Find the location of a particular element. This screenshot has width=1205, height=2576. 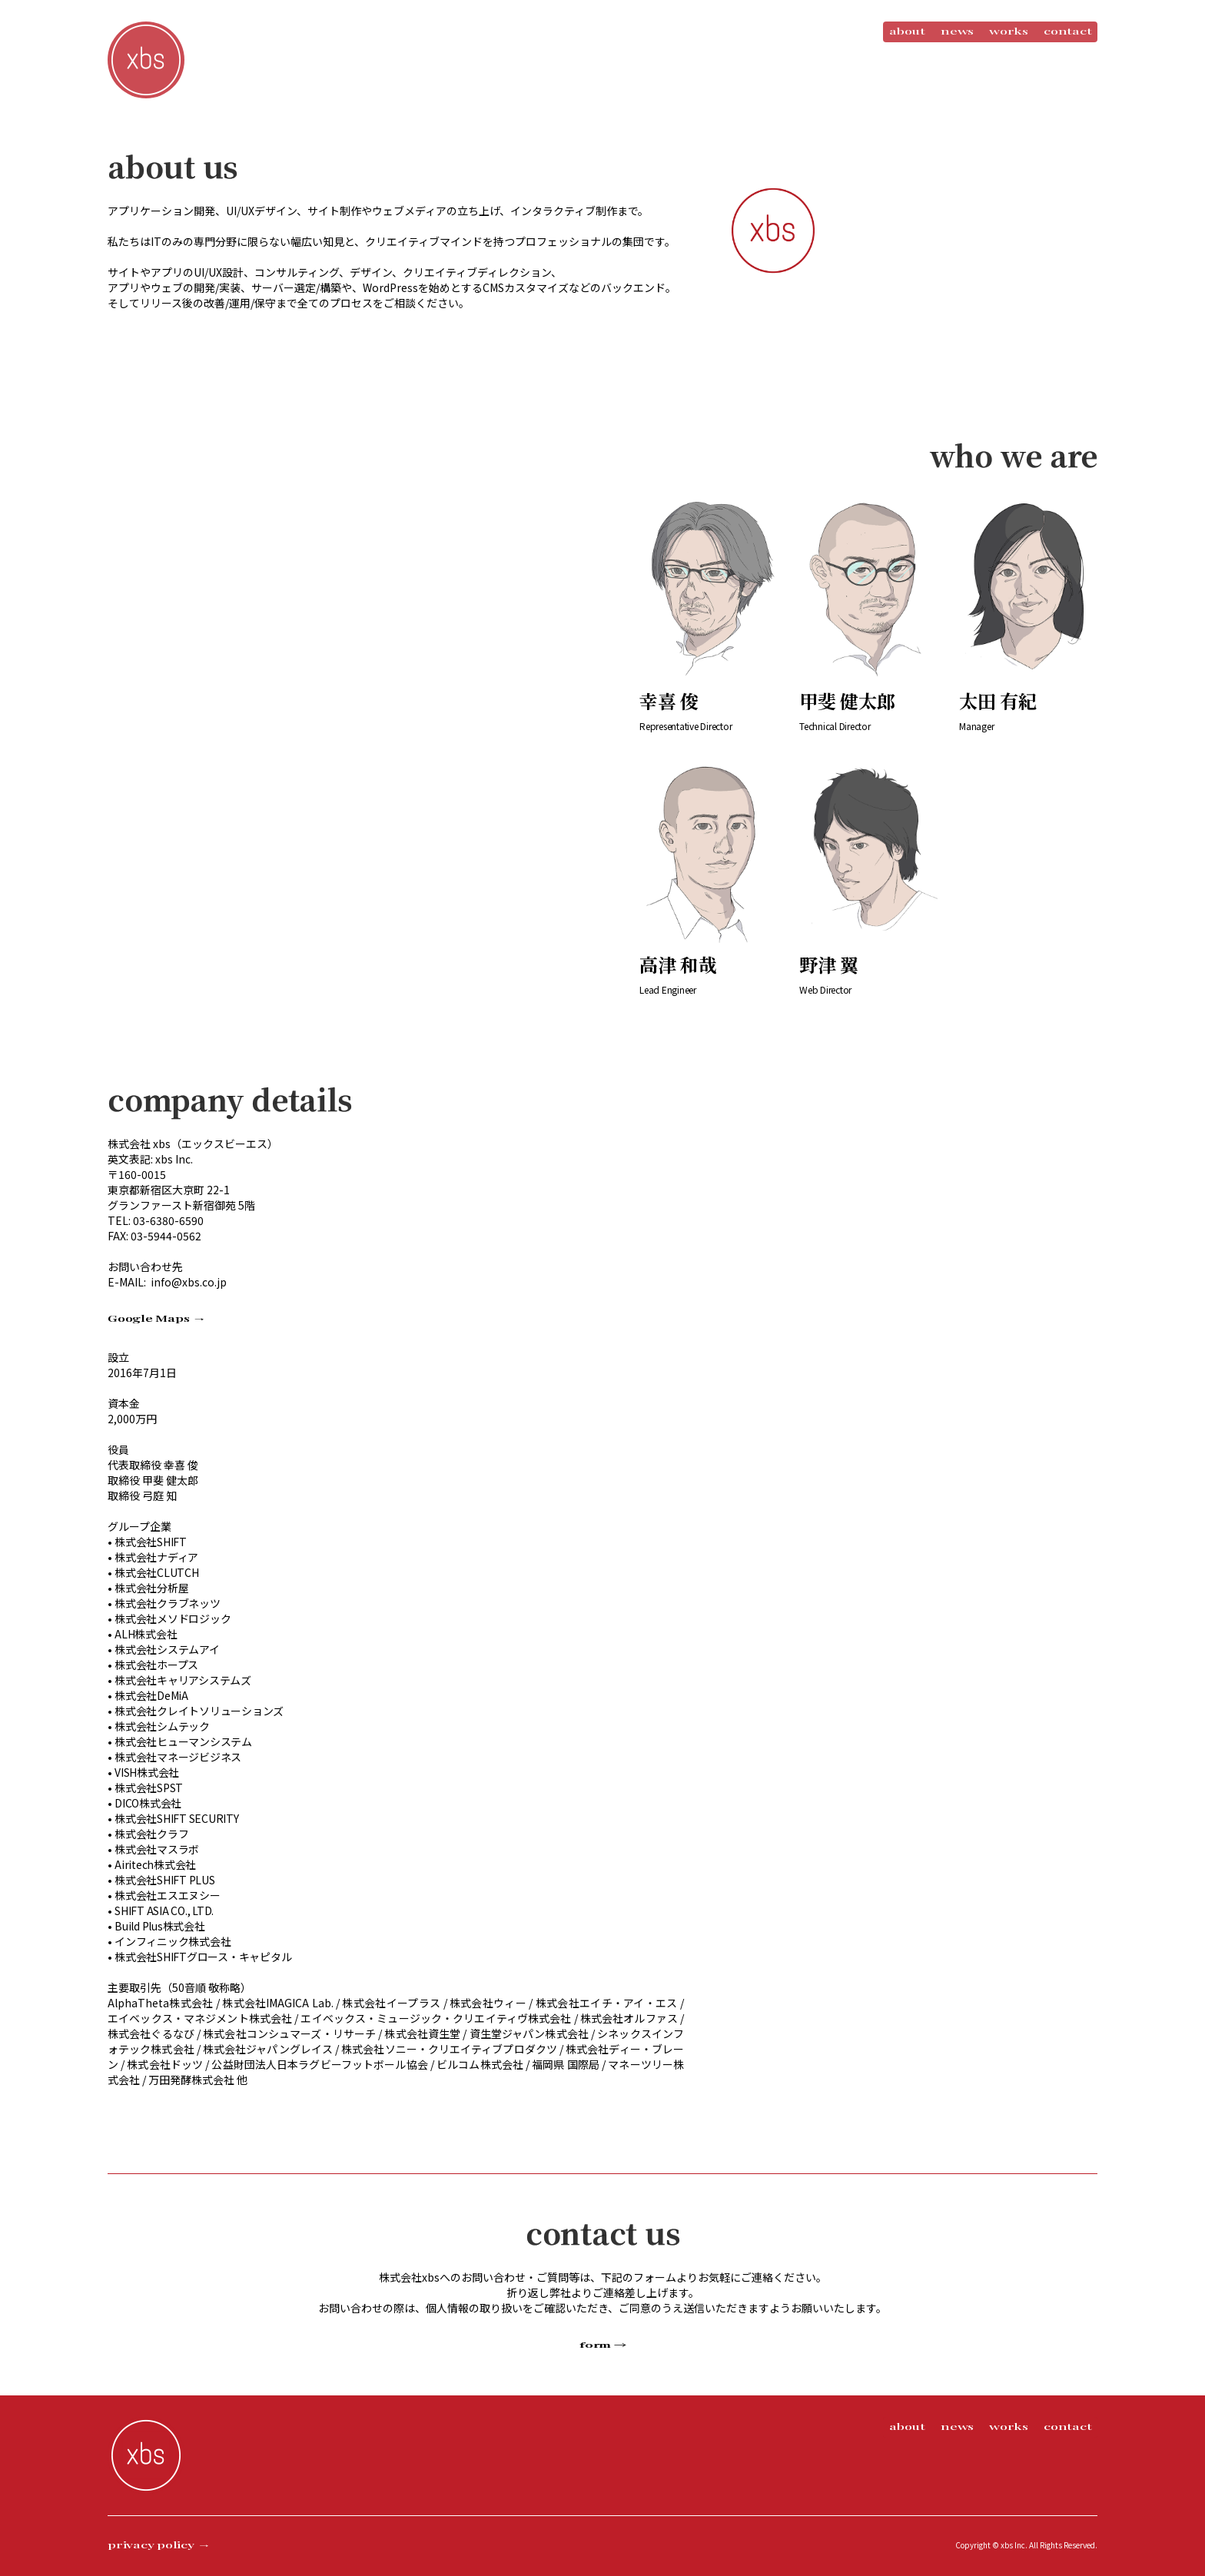

株式会社SHIFTグロース・キャピタル is located at coordinates (203, 1956).